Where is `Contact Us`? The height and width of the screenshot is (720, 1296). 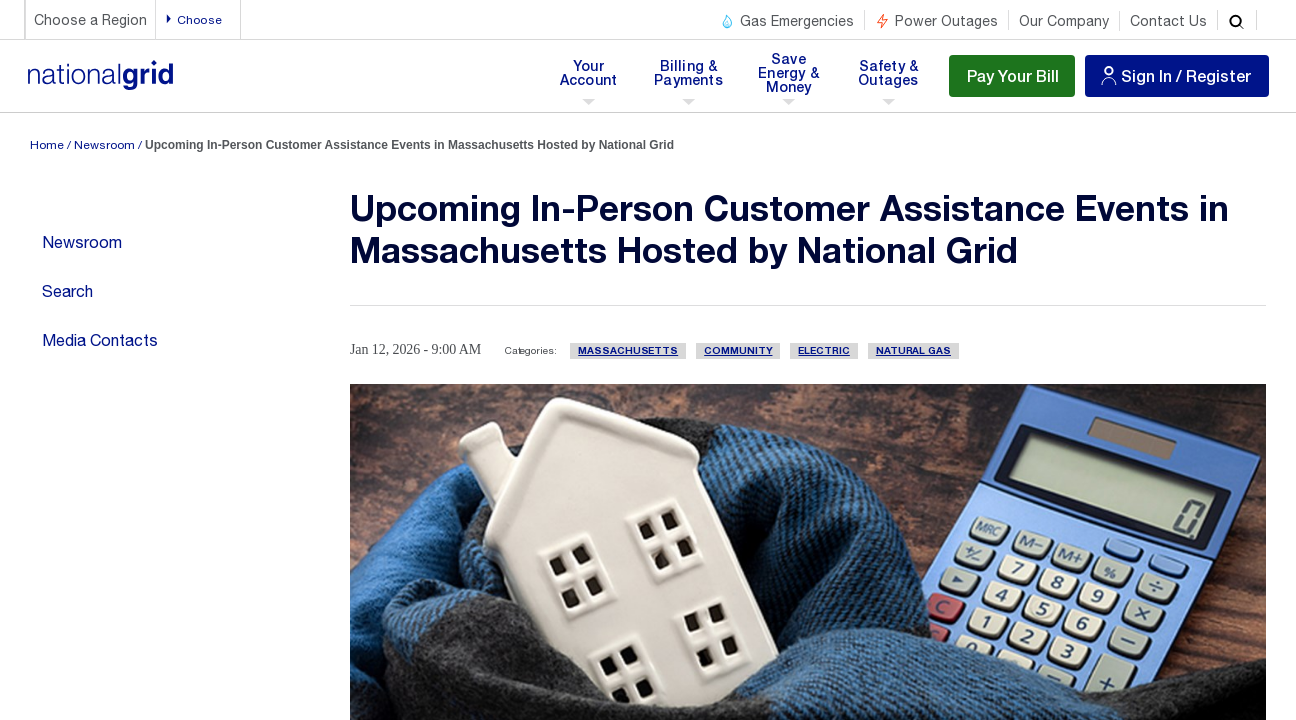
Contact Us is located at coordinates (1168, 21).